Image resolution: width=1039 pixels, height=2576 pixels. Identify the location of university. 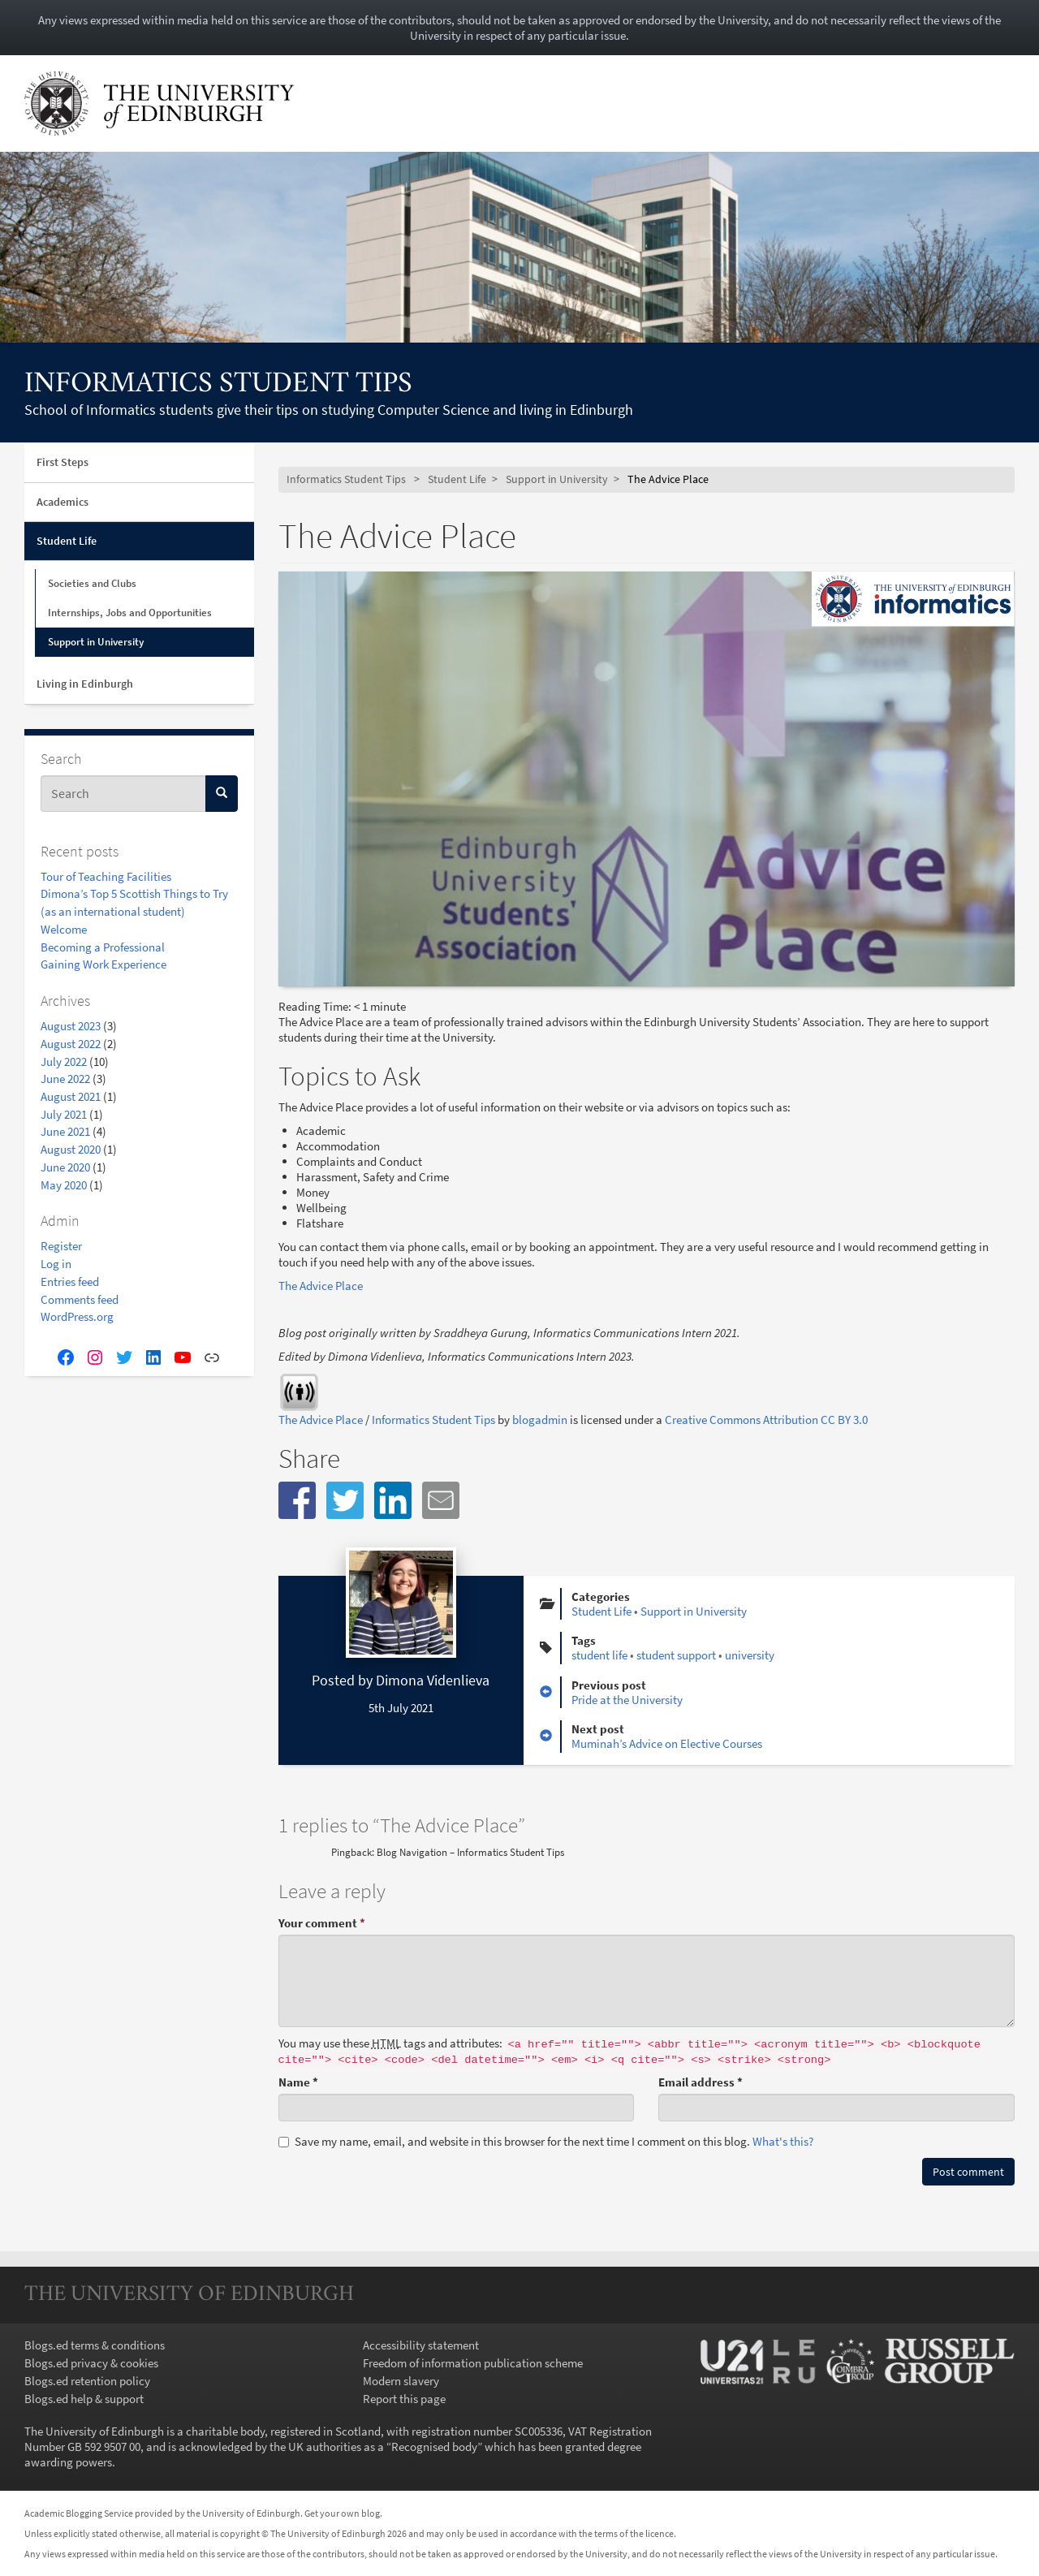
(749, 1655).